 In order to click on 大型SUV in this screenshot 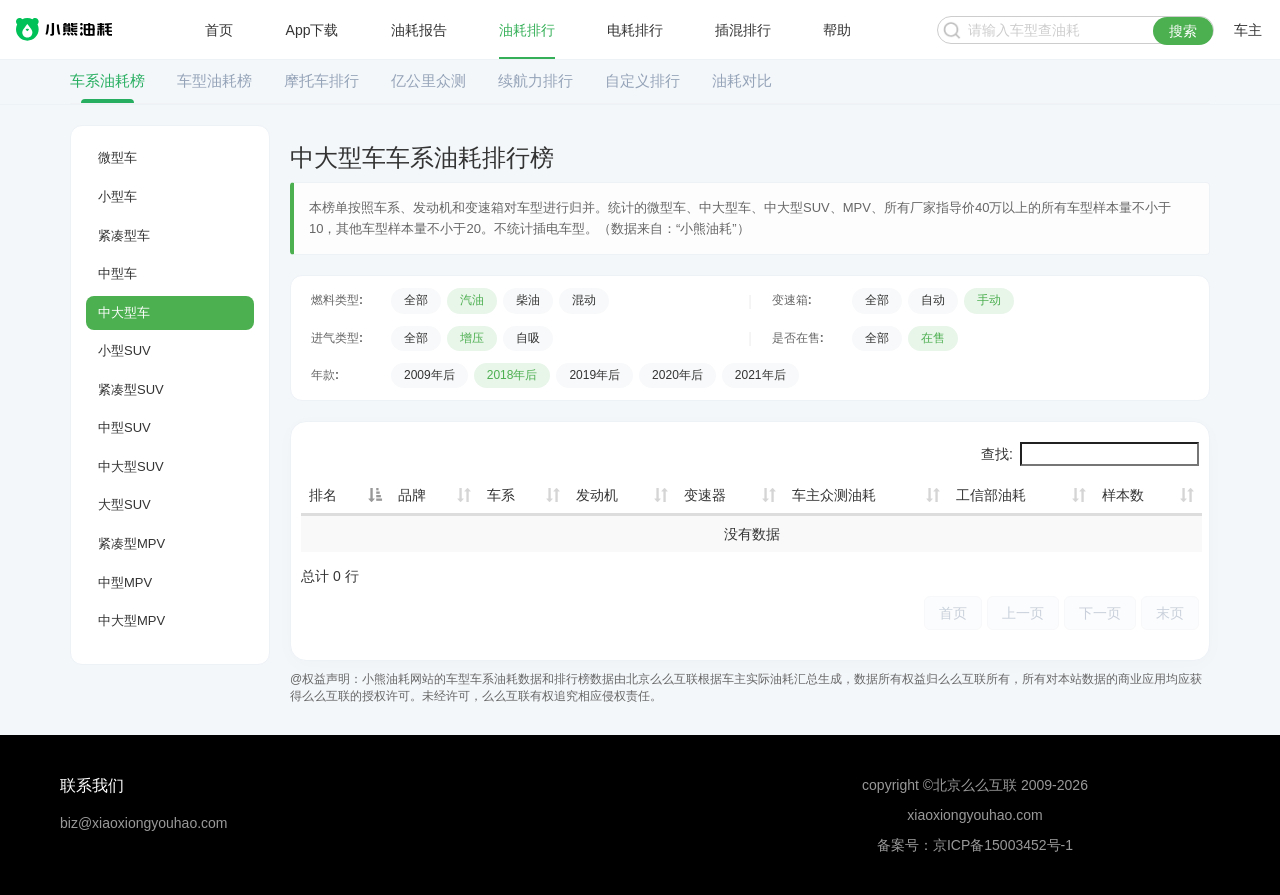, I will do `click(124, 504)`.